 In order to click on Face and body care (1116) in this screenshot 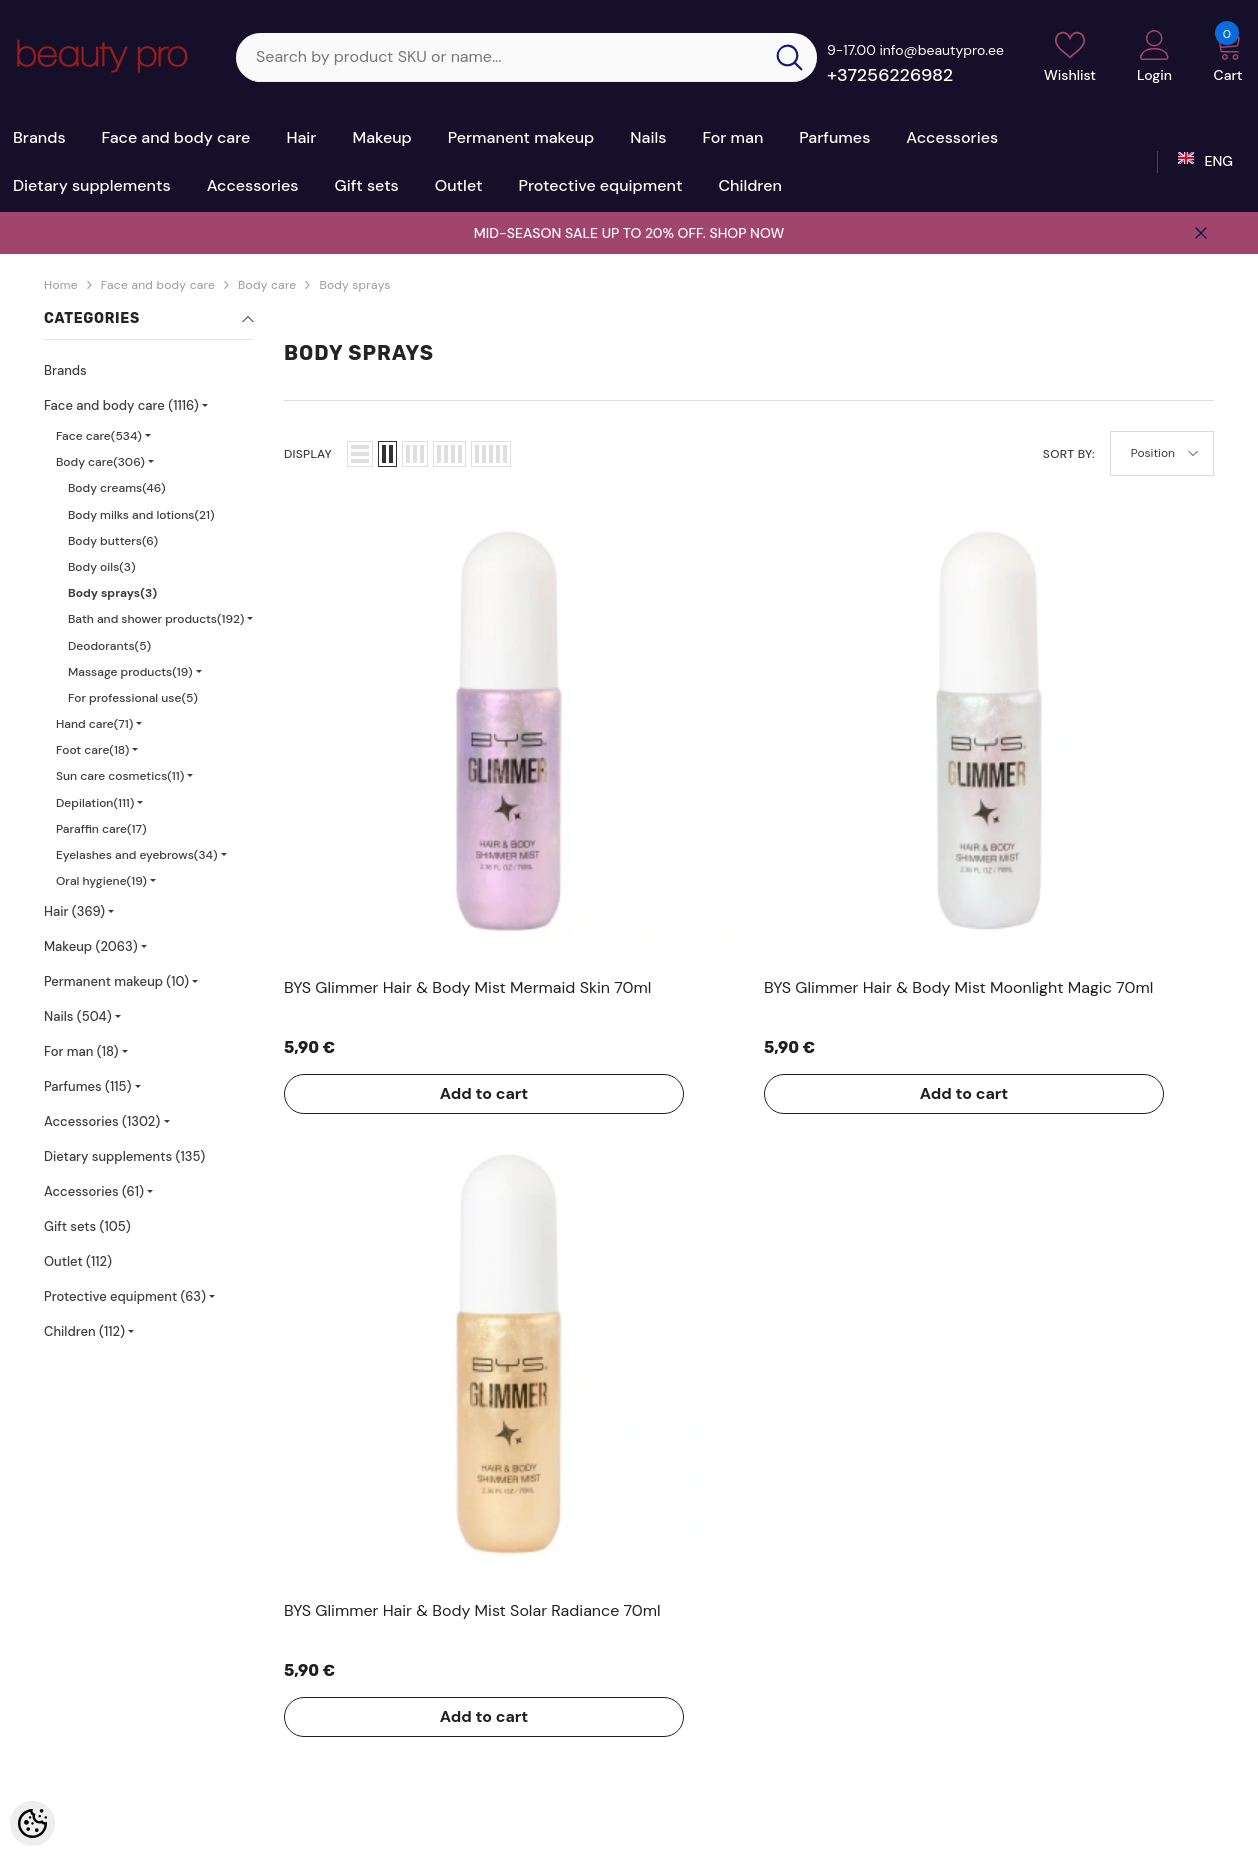, I will do `click(121, 405)`.